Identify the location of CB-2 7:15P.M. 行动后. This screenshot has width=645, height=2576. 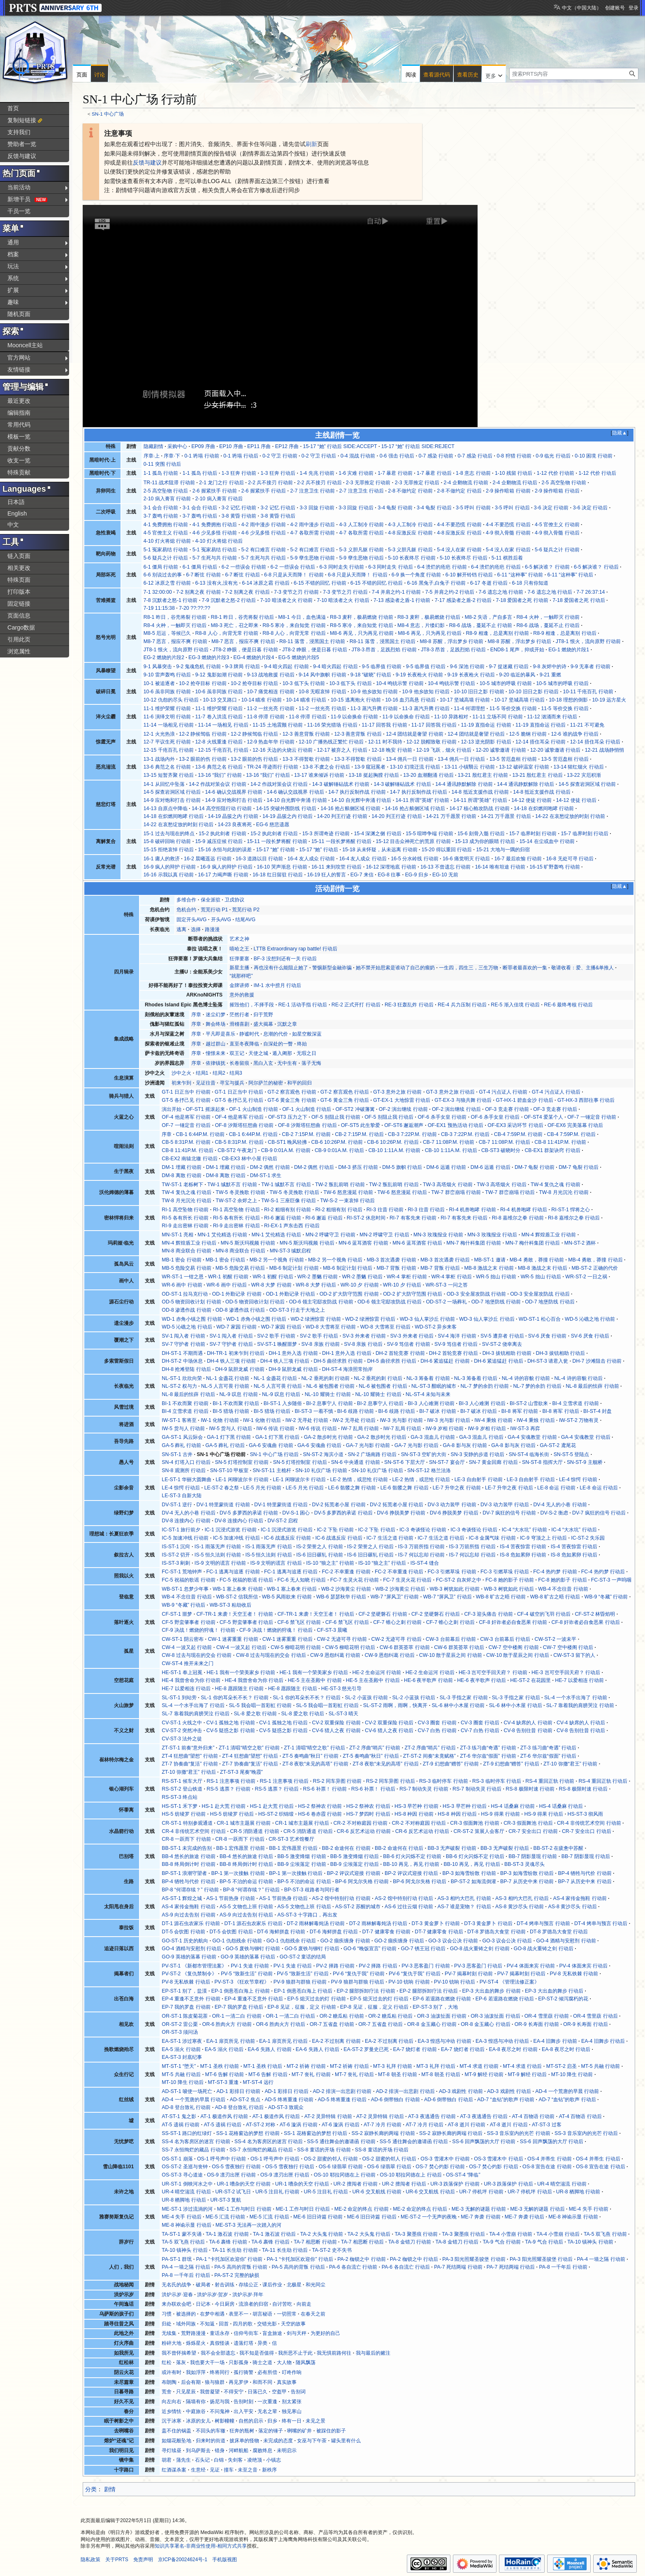
(359, 1134).